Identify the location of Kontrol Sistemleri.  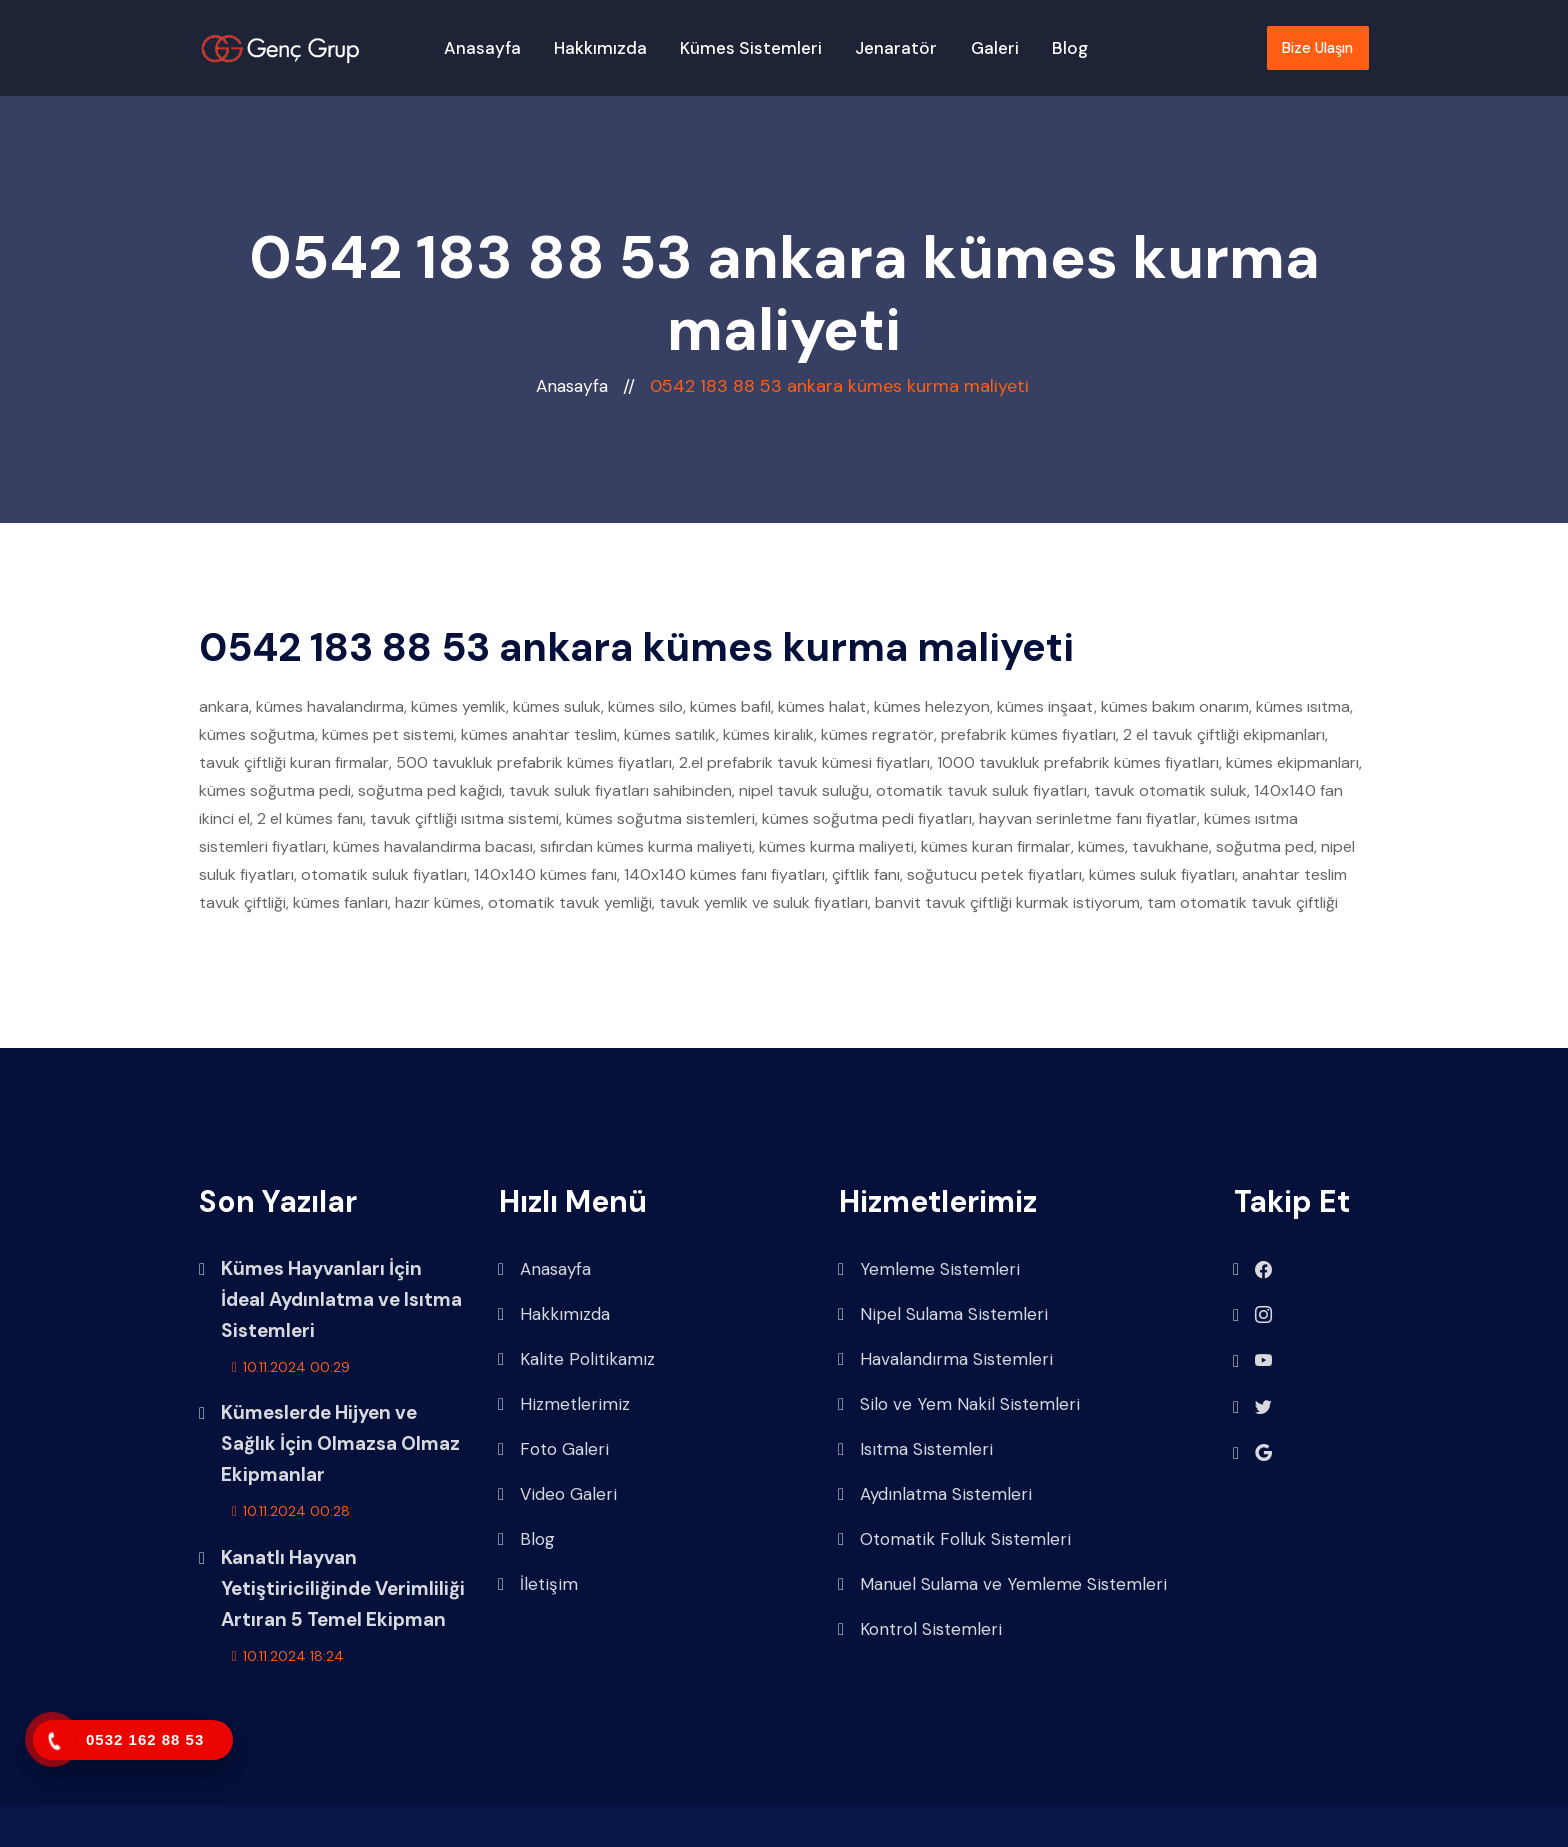
(920, 1629).